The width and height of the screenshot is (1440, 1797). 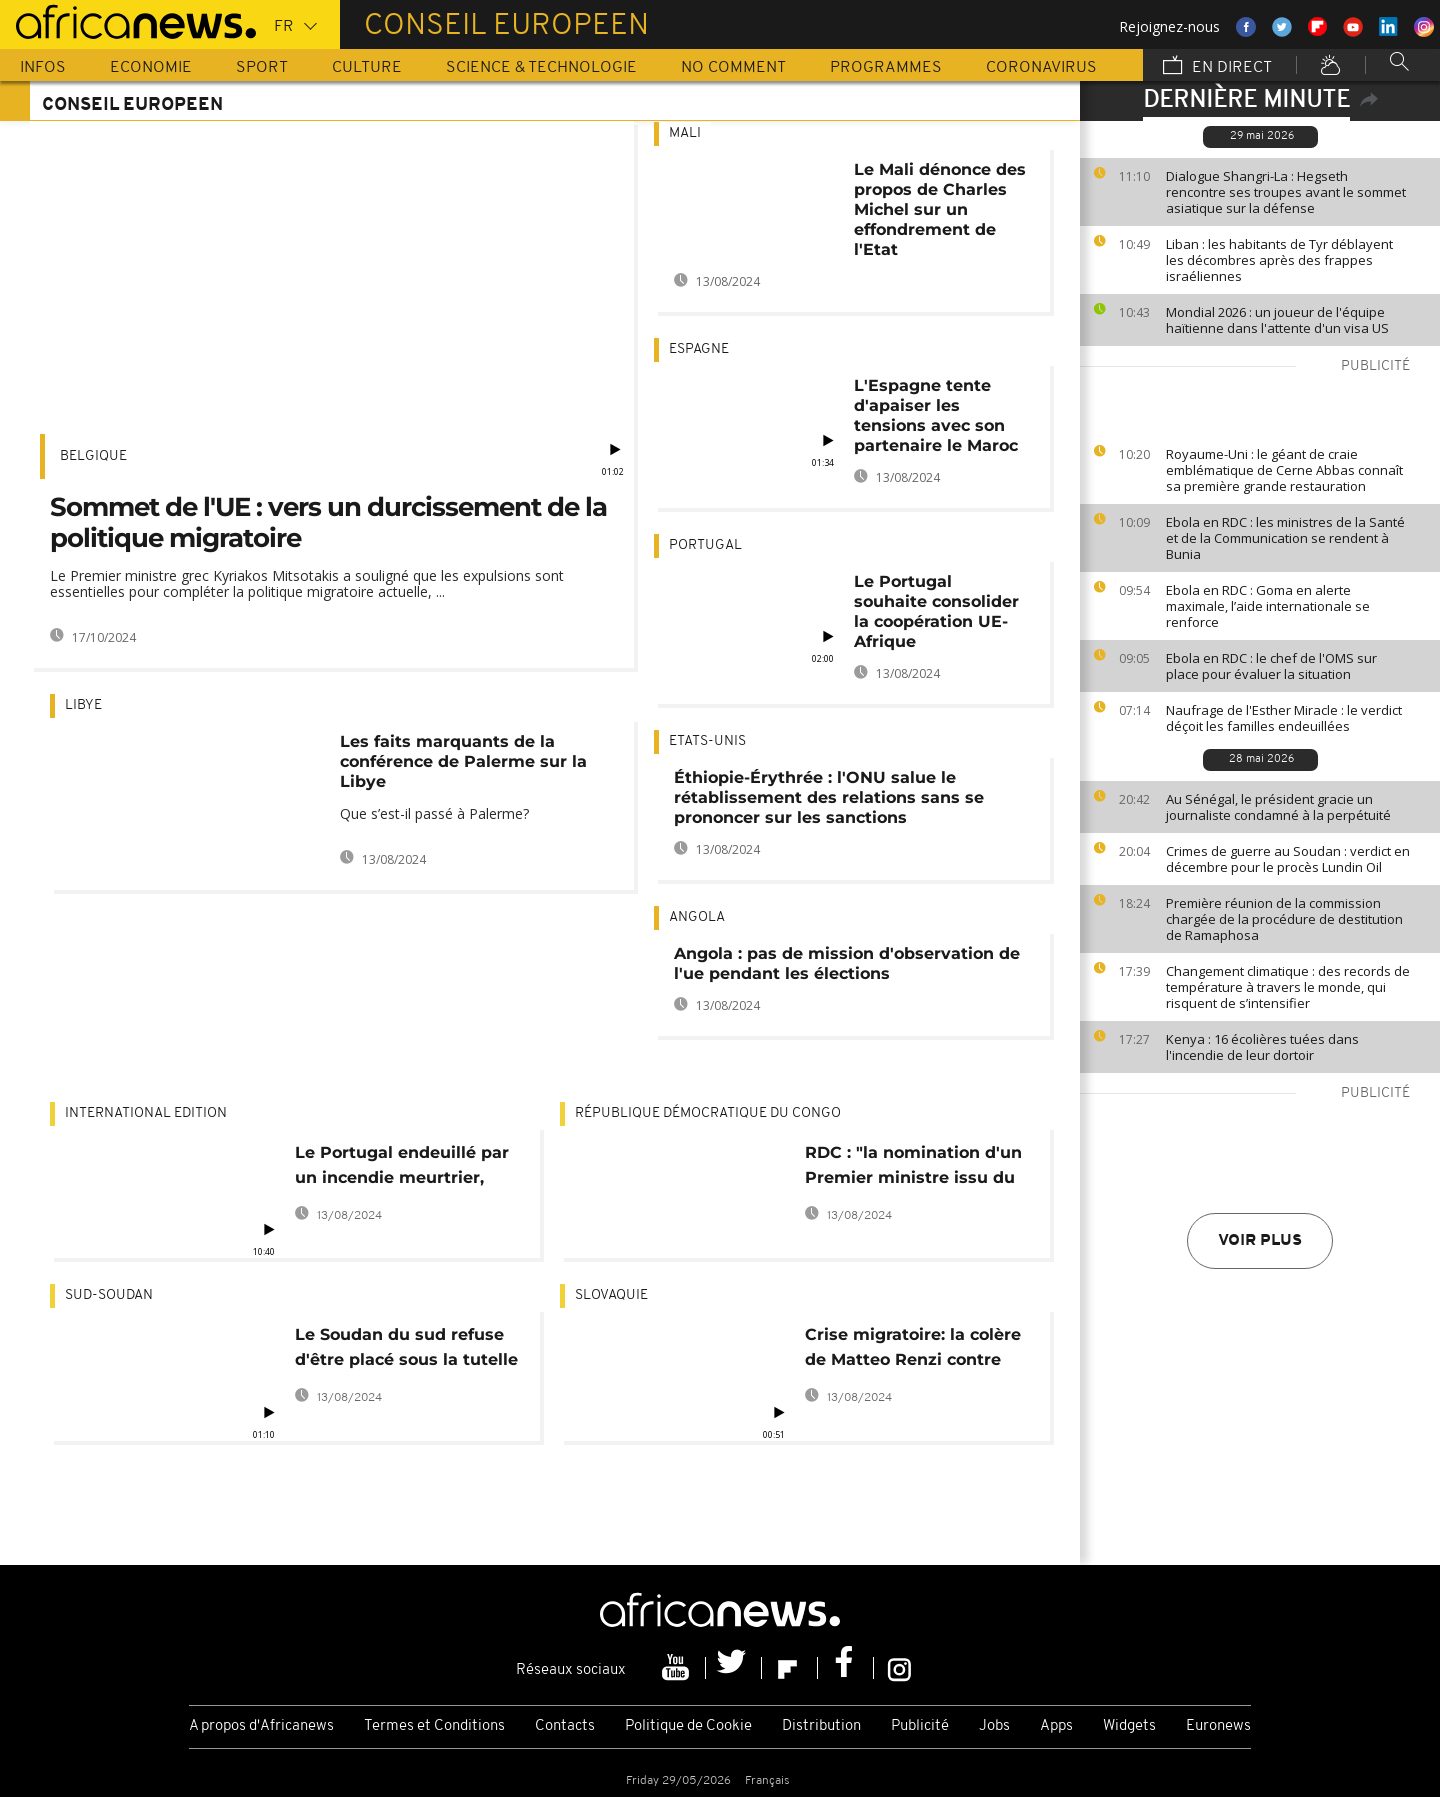 I want to click on Culture, so click(x=367, y=68).